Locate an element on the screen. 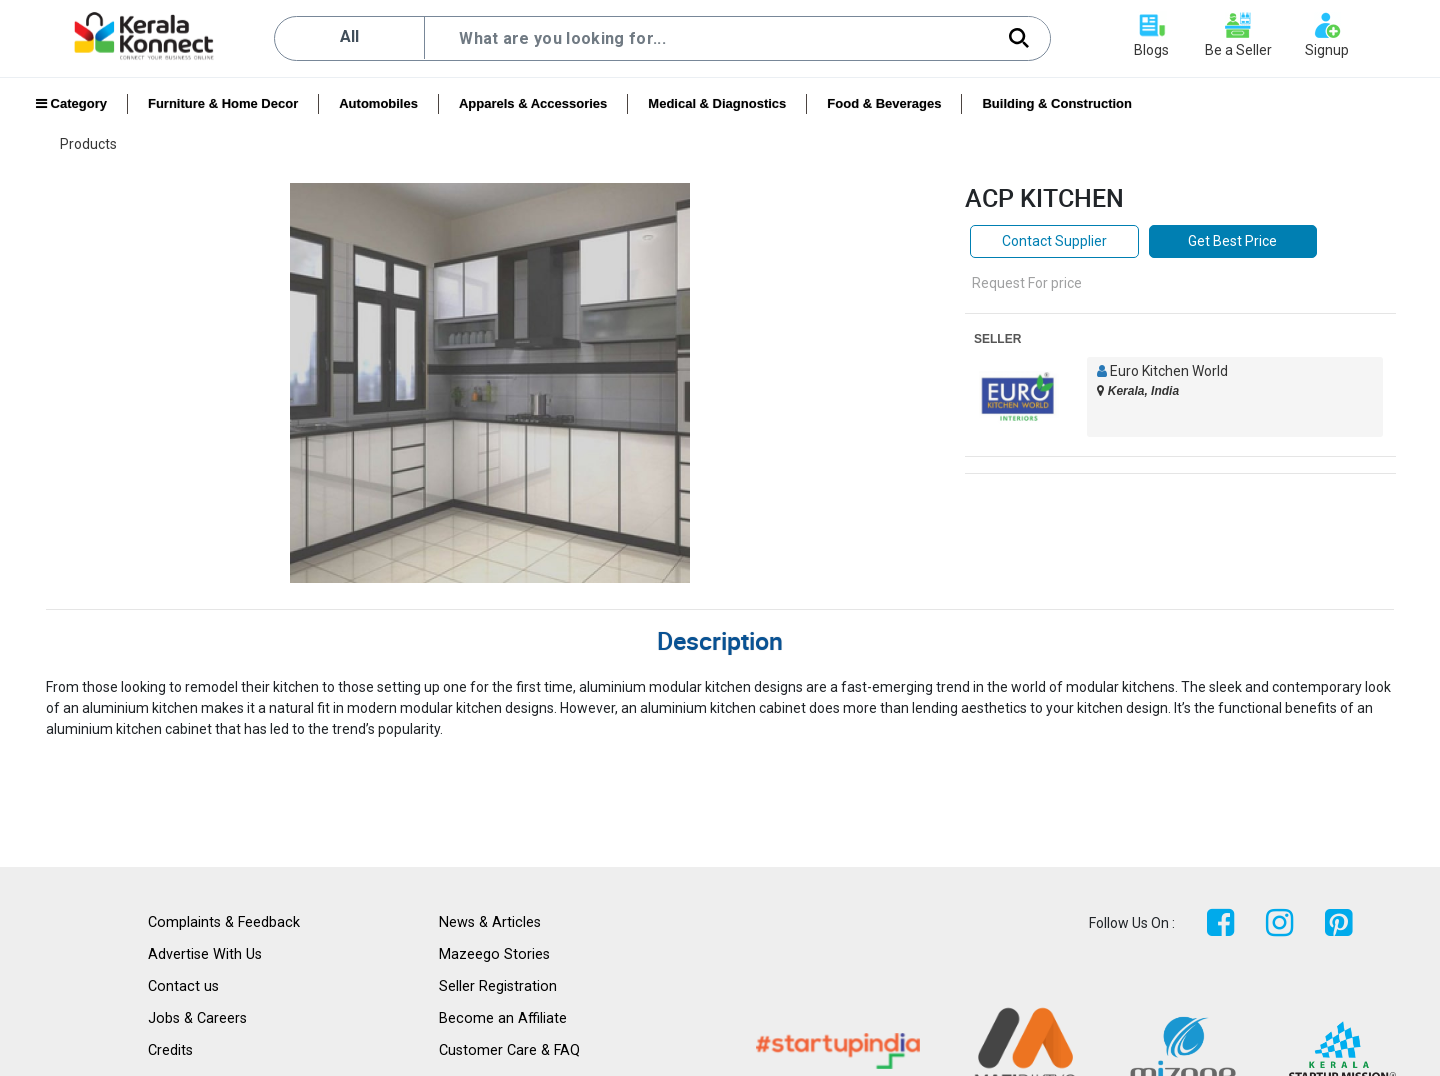 The width and height of the screenshot is (1440, 1076). Building & Construction is located at coordinates (1056, 103).